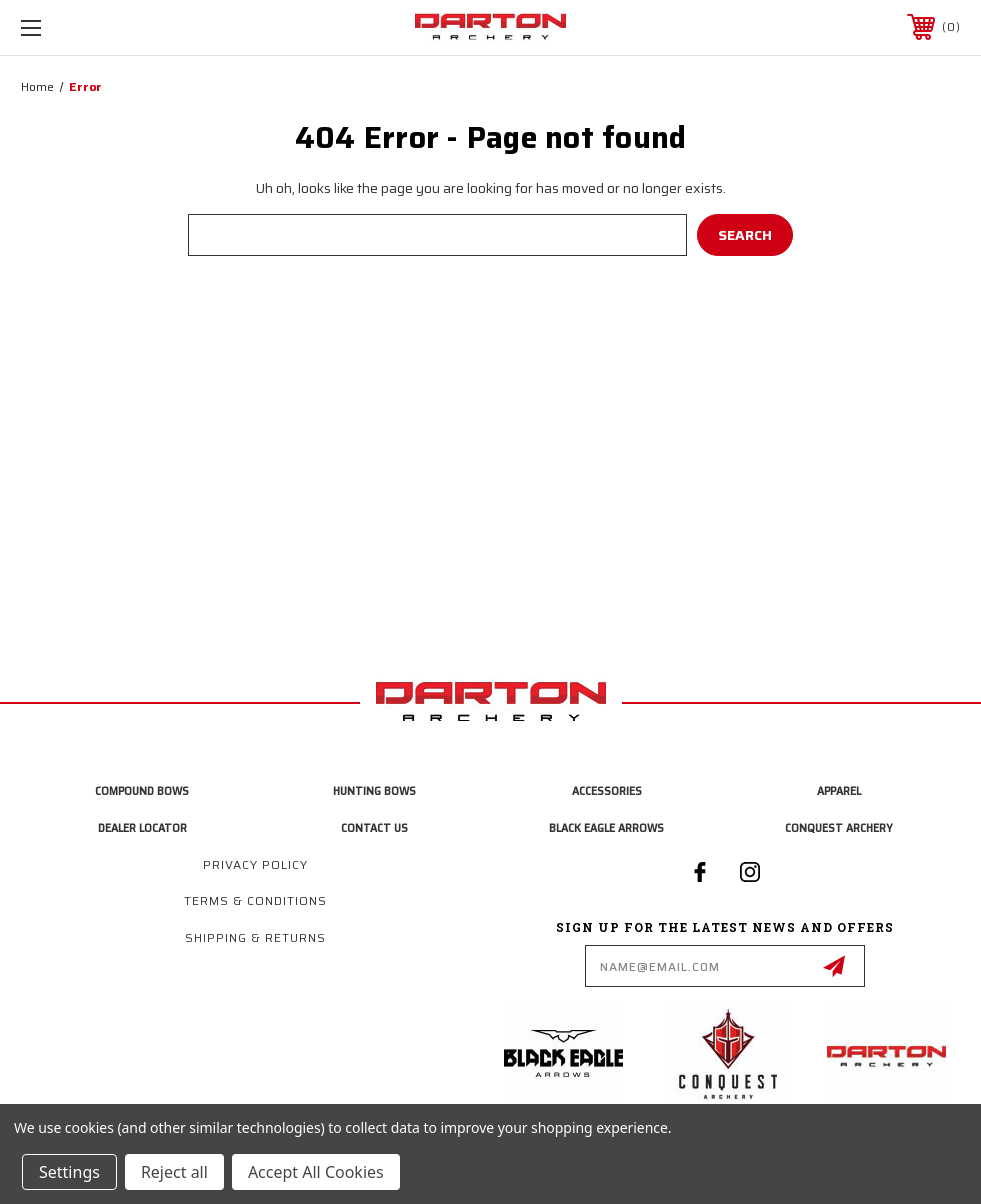 The height and width of the screenshot is (1204, 981). What do you see at coordinates (839, 827) in the screenshot?
I see `Conquest Archery` at bounding box center [839, 827].